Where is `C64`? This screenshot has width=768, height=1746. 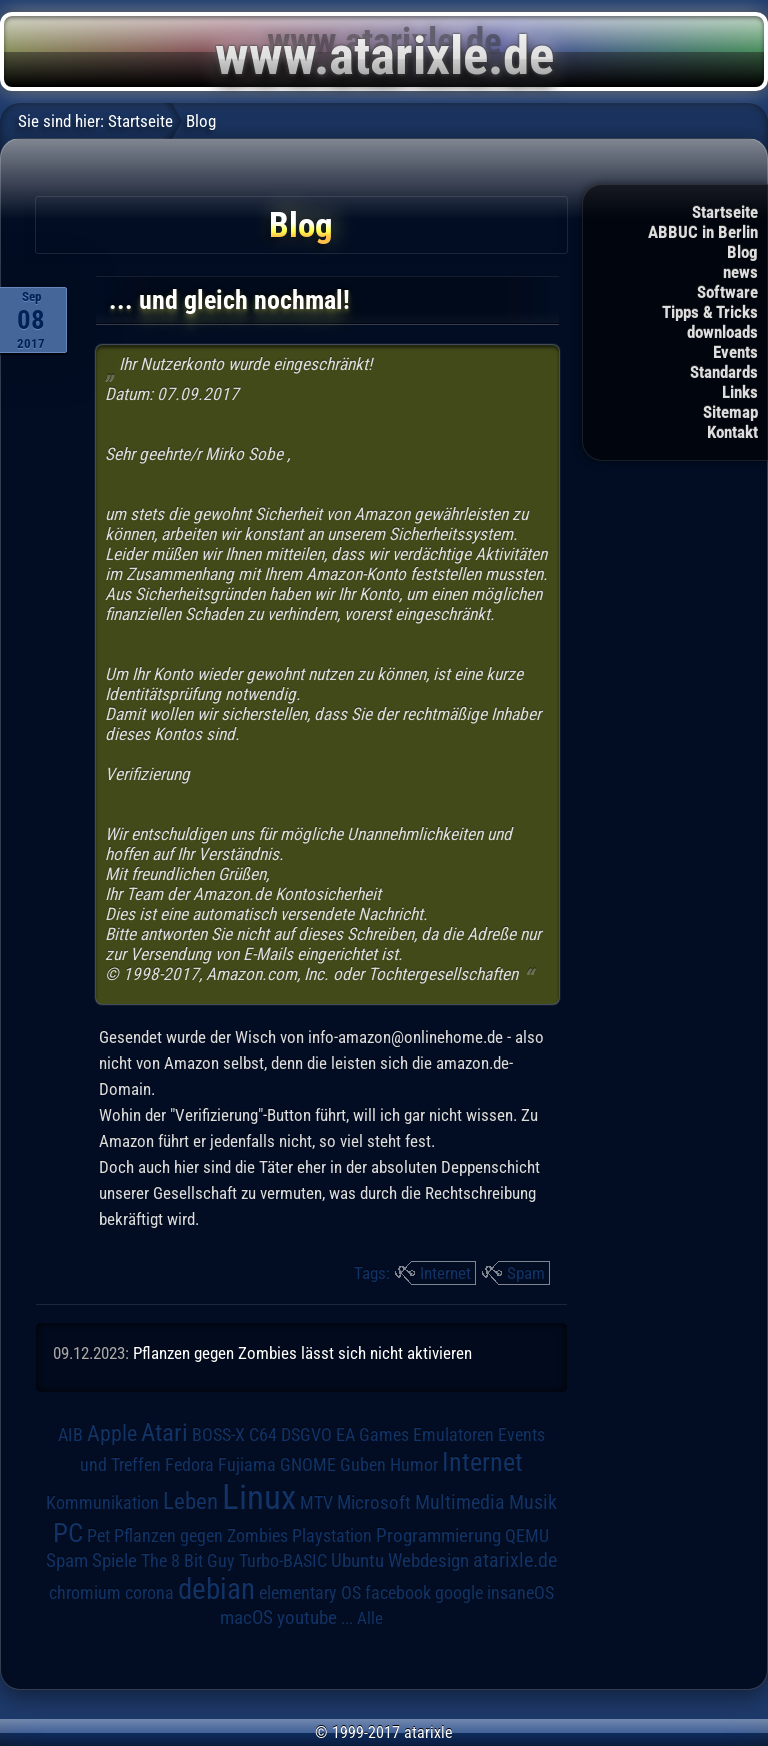
C64 is located at coordinates (263, 1435).